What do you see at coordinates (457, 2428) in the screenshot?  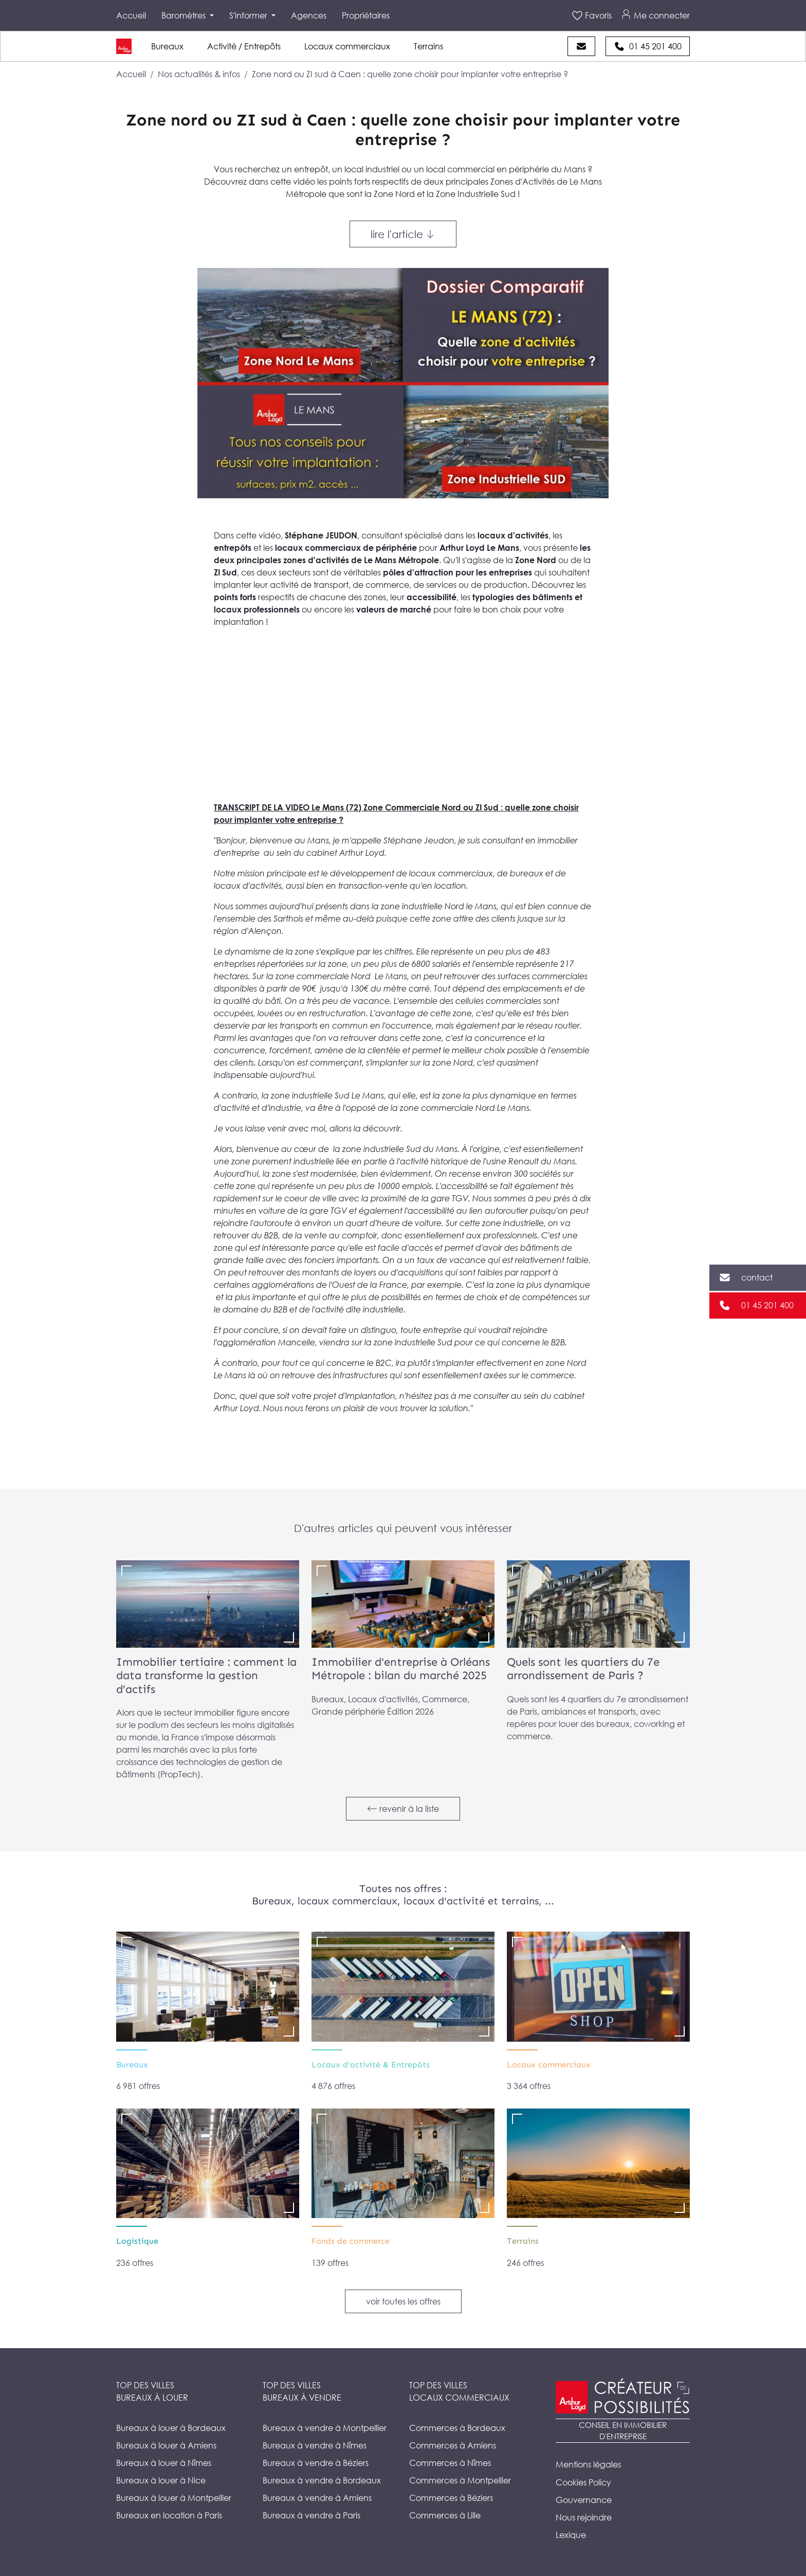 I see `Commerces à Bordeaux` at bounding box center [457, 2428].